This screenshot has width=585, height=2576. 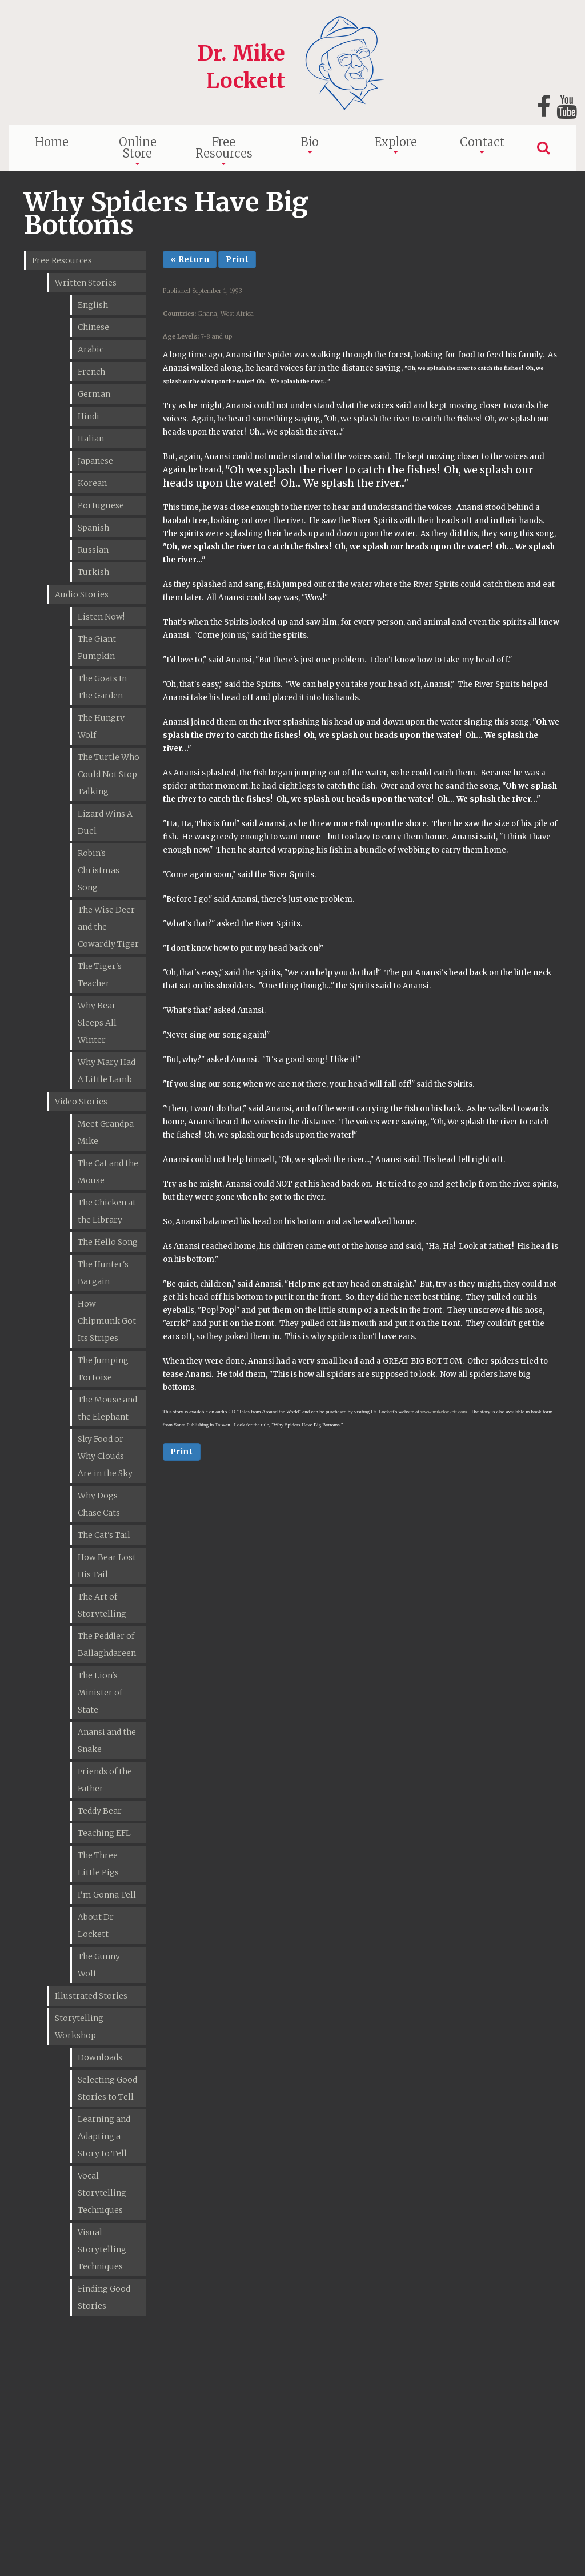 I want to click on Downloads, so click(x=100, y=2057).